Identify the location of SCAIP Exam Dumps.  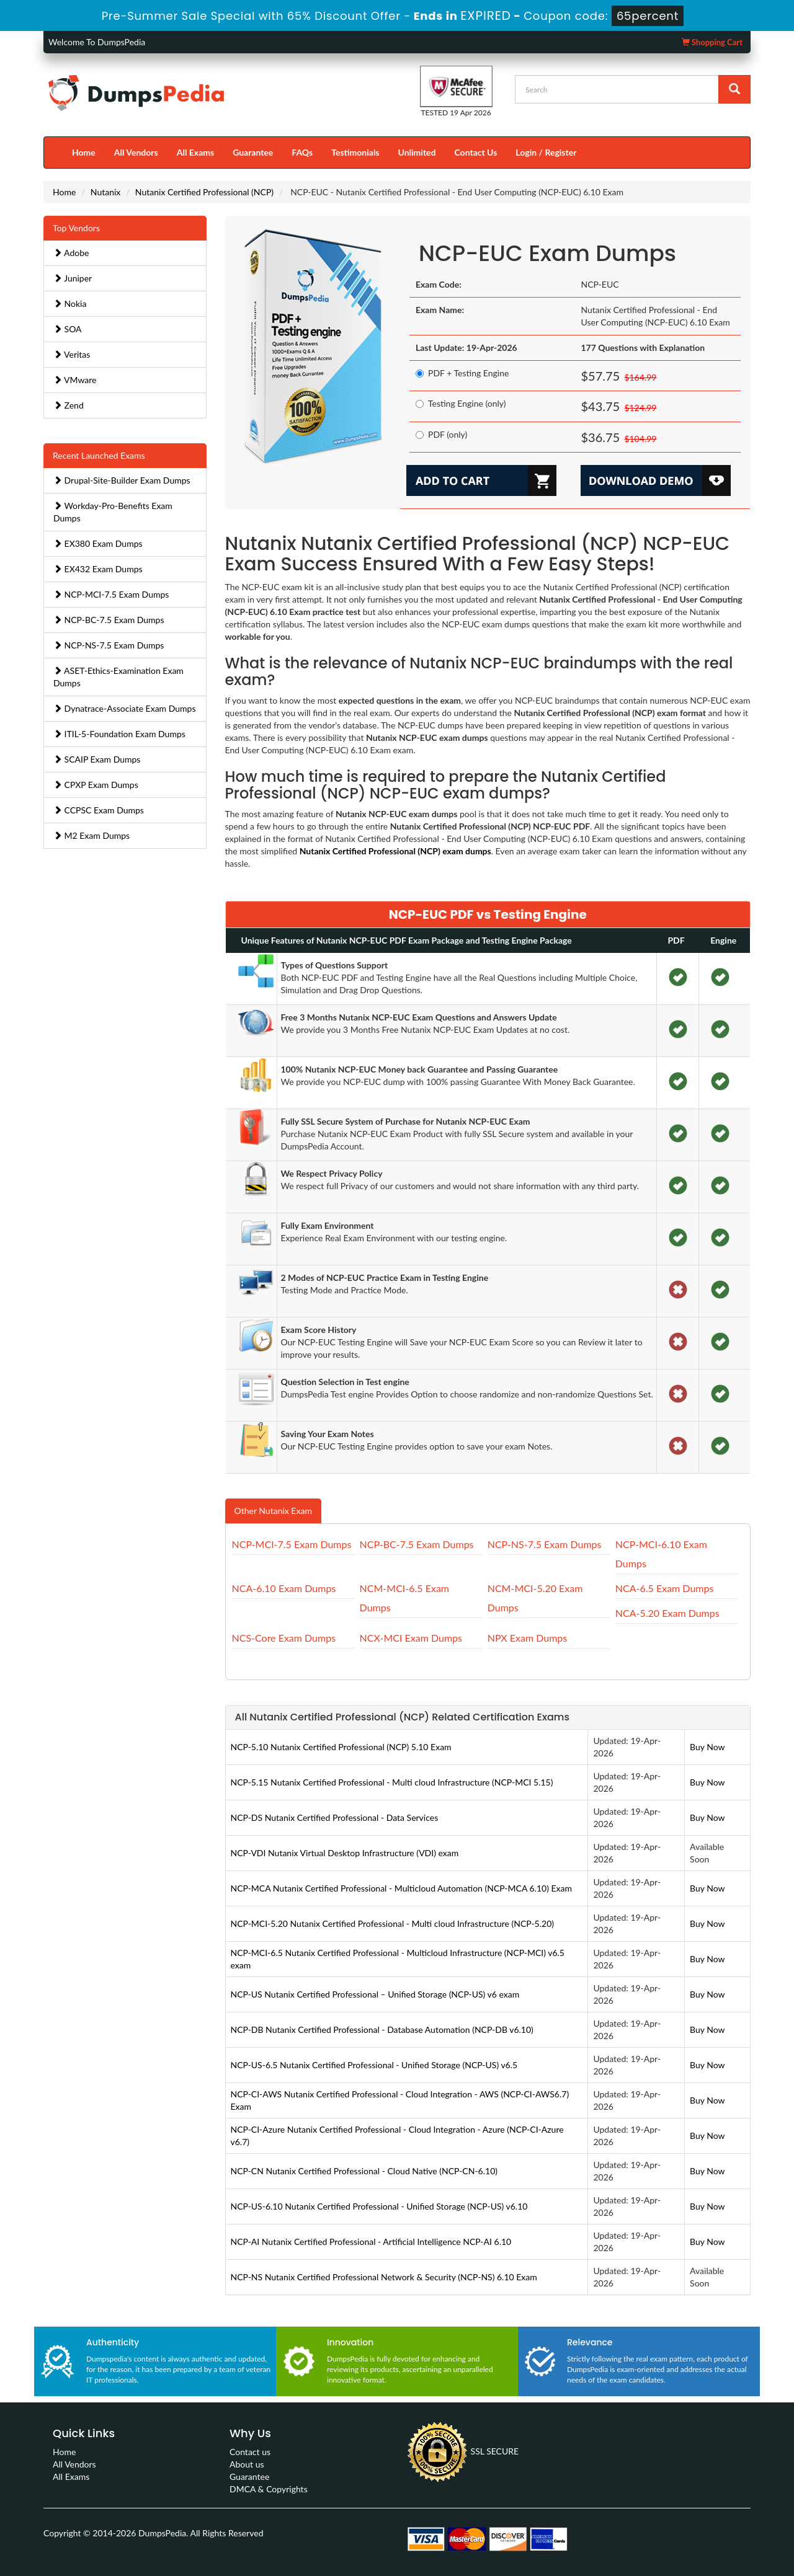
(96, 759).